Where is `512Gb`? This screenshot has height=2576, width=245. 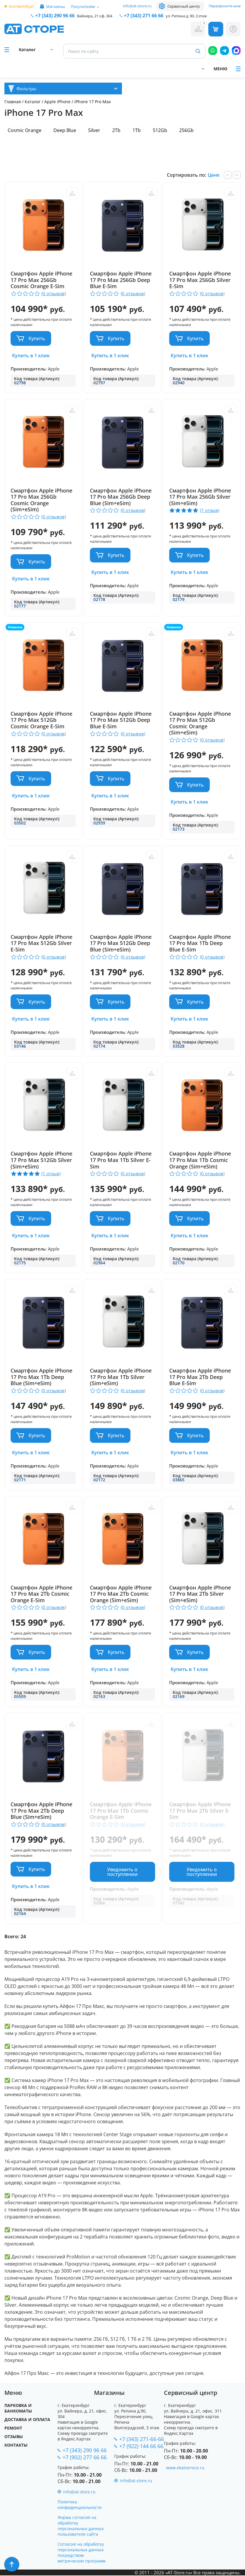
512Gb is located at coordinates (160, 130).